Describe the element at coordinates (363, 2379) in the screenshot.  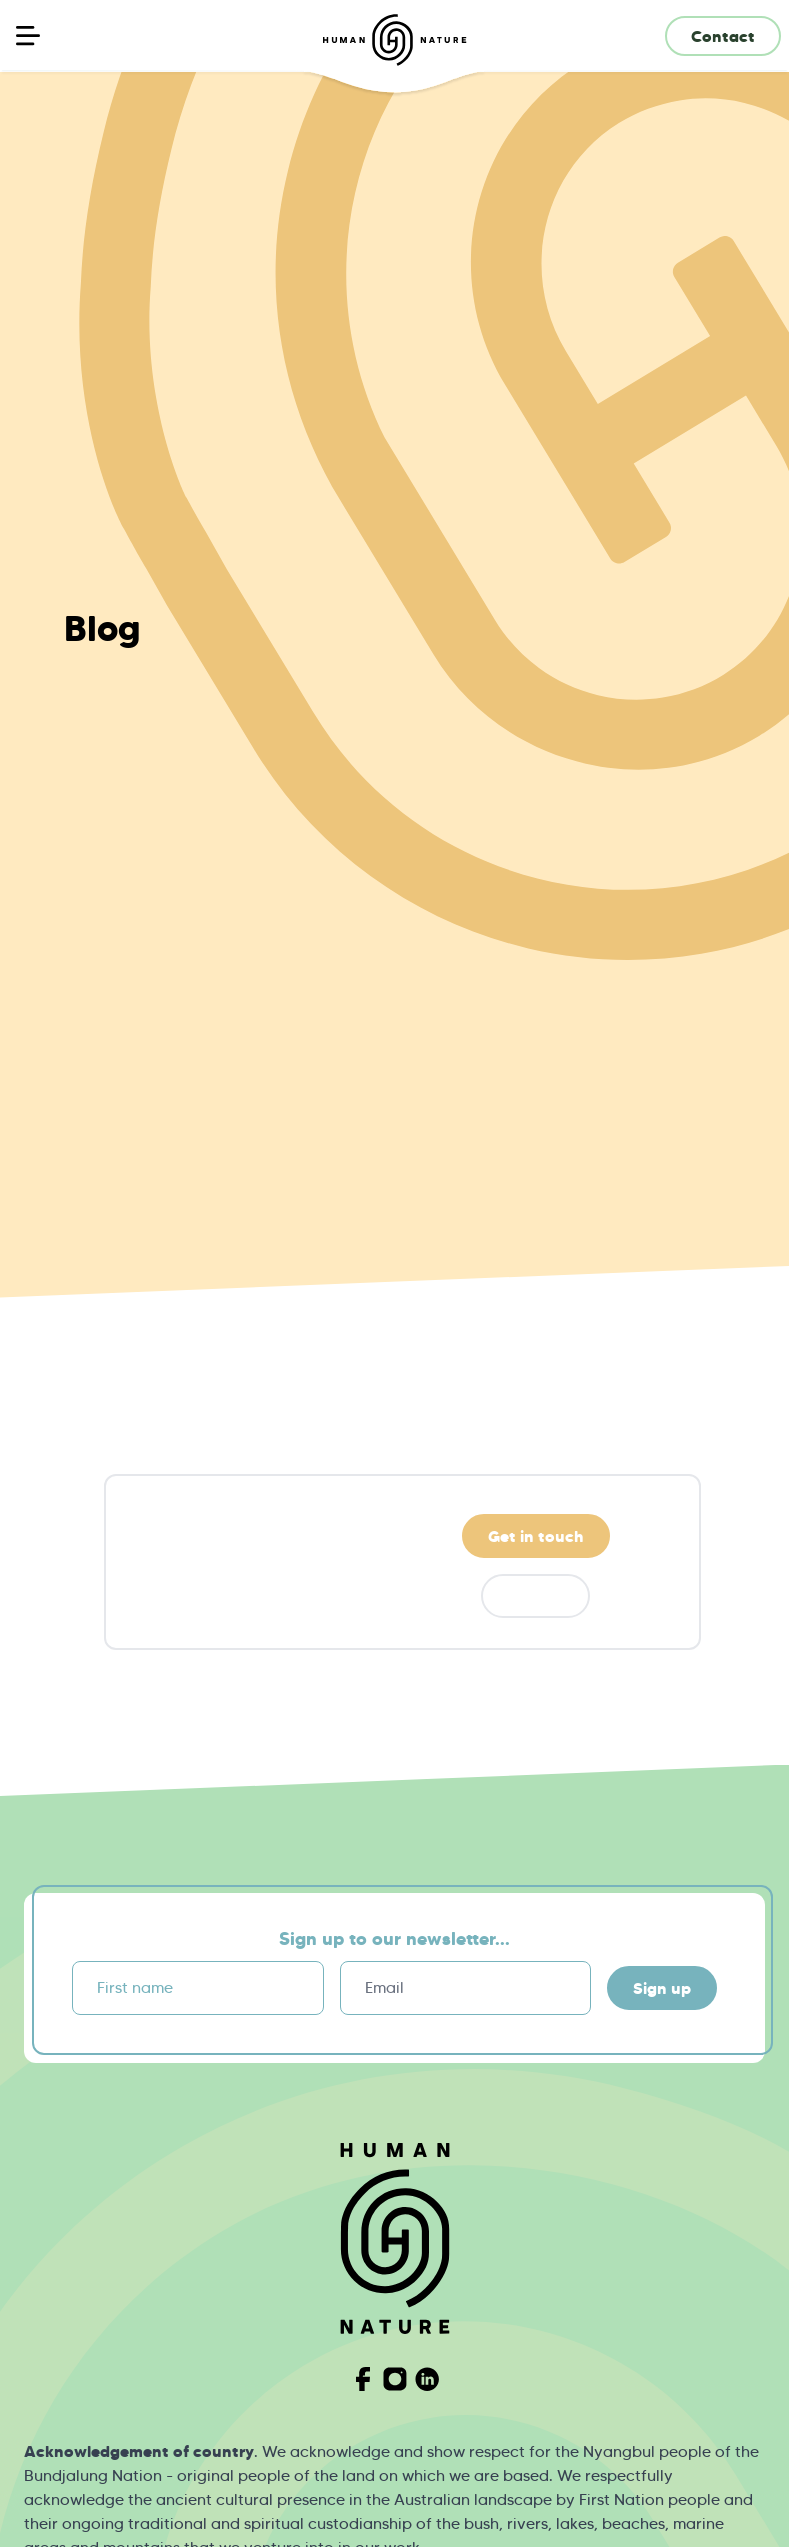
I see `[Visit Human Nature on Facebook]` at that location.